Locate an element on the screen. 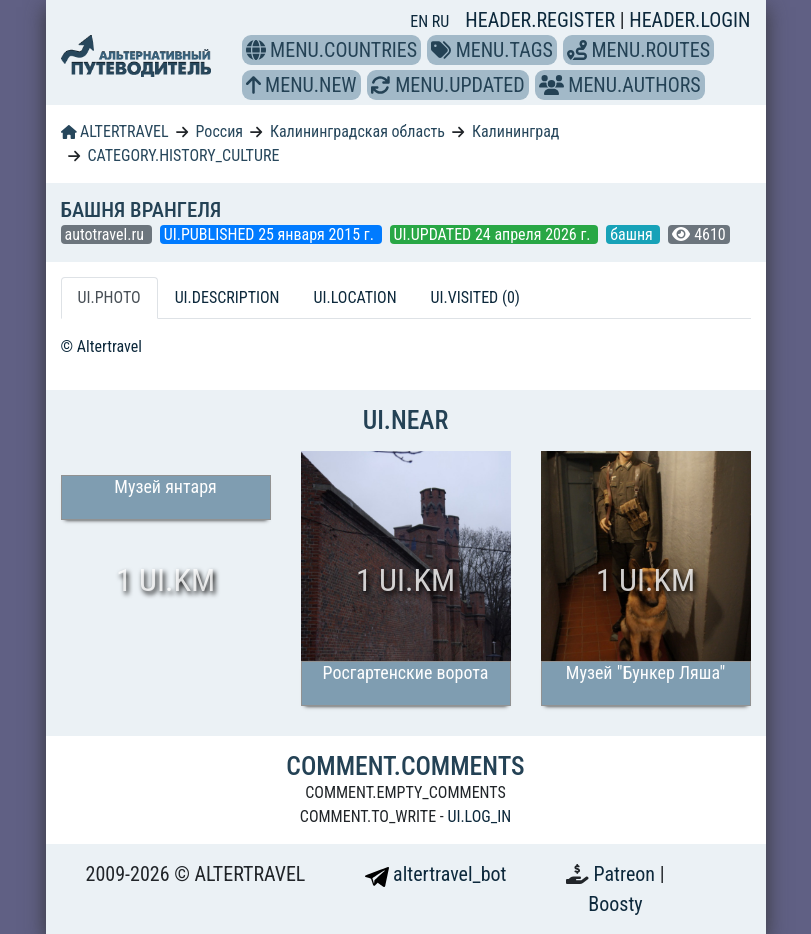 The image size is (811, 934). UI.PHOTO [tab] is located at coordinates (109, 297).